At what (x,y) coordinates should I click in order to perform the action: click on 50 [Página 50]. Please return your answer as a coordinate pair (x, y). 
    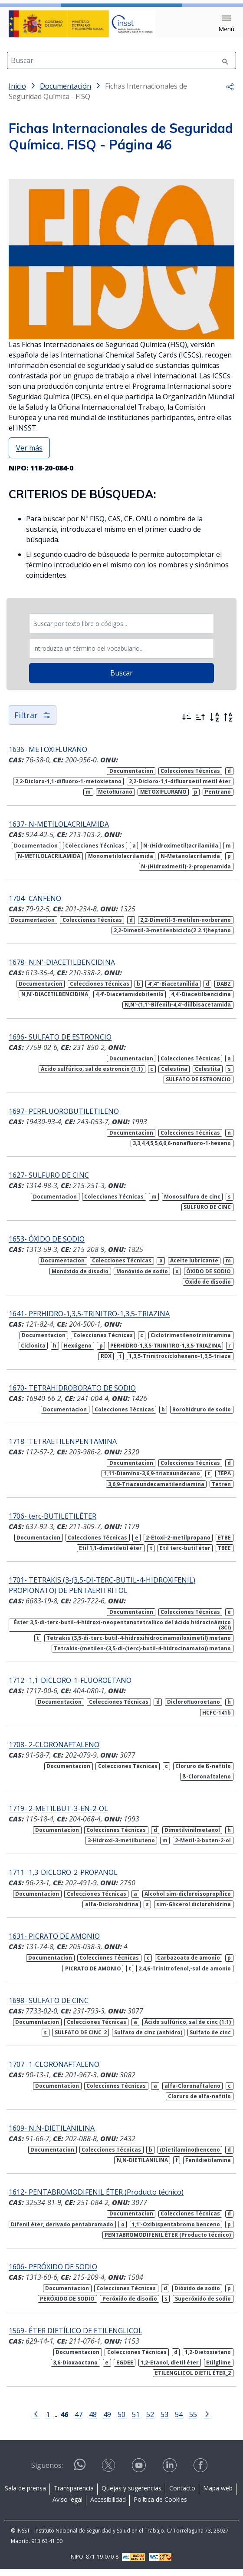
    Looking at the image, I should click on (121, 2421).